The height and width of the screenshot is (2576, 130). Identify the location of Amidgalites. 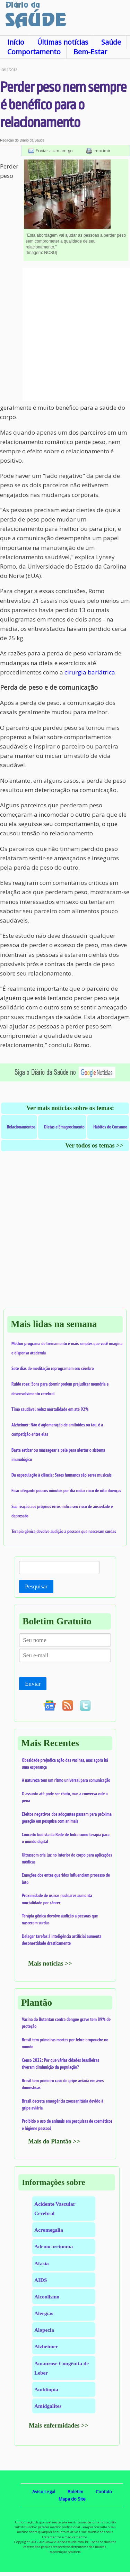
(47, 2406).